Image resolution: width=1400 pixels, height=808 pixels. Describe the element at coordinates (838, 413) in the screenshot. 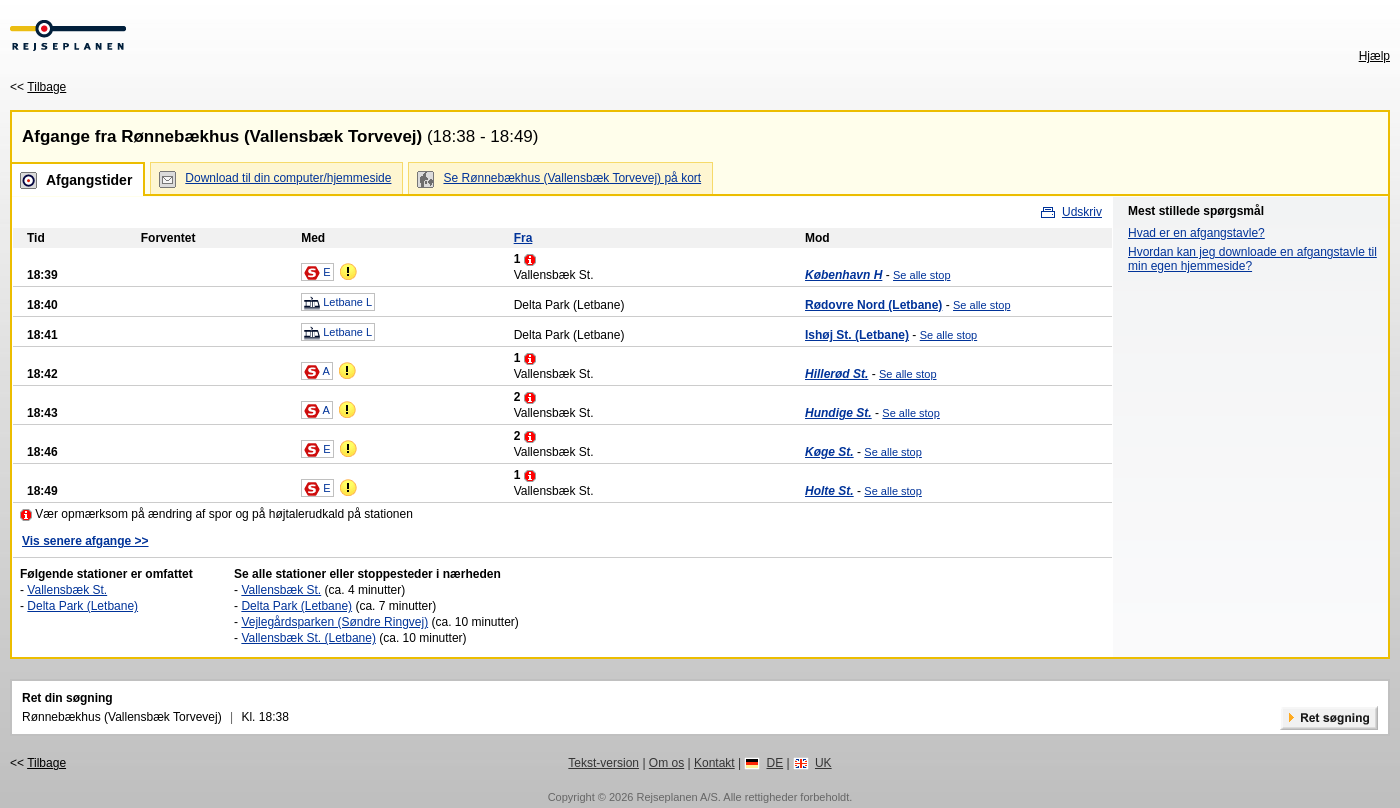

I see `Hundige St.` at that location.